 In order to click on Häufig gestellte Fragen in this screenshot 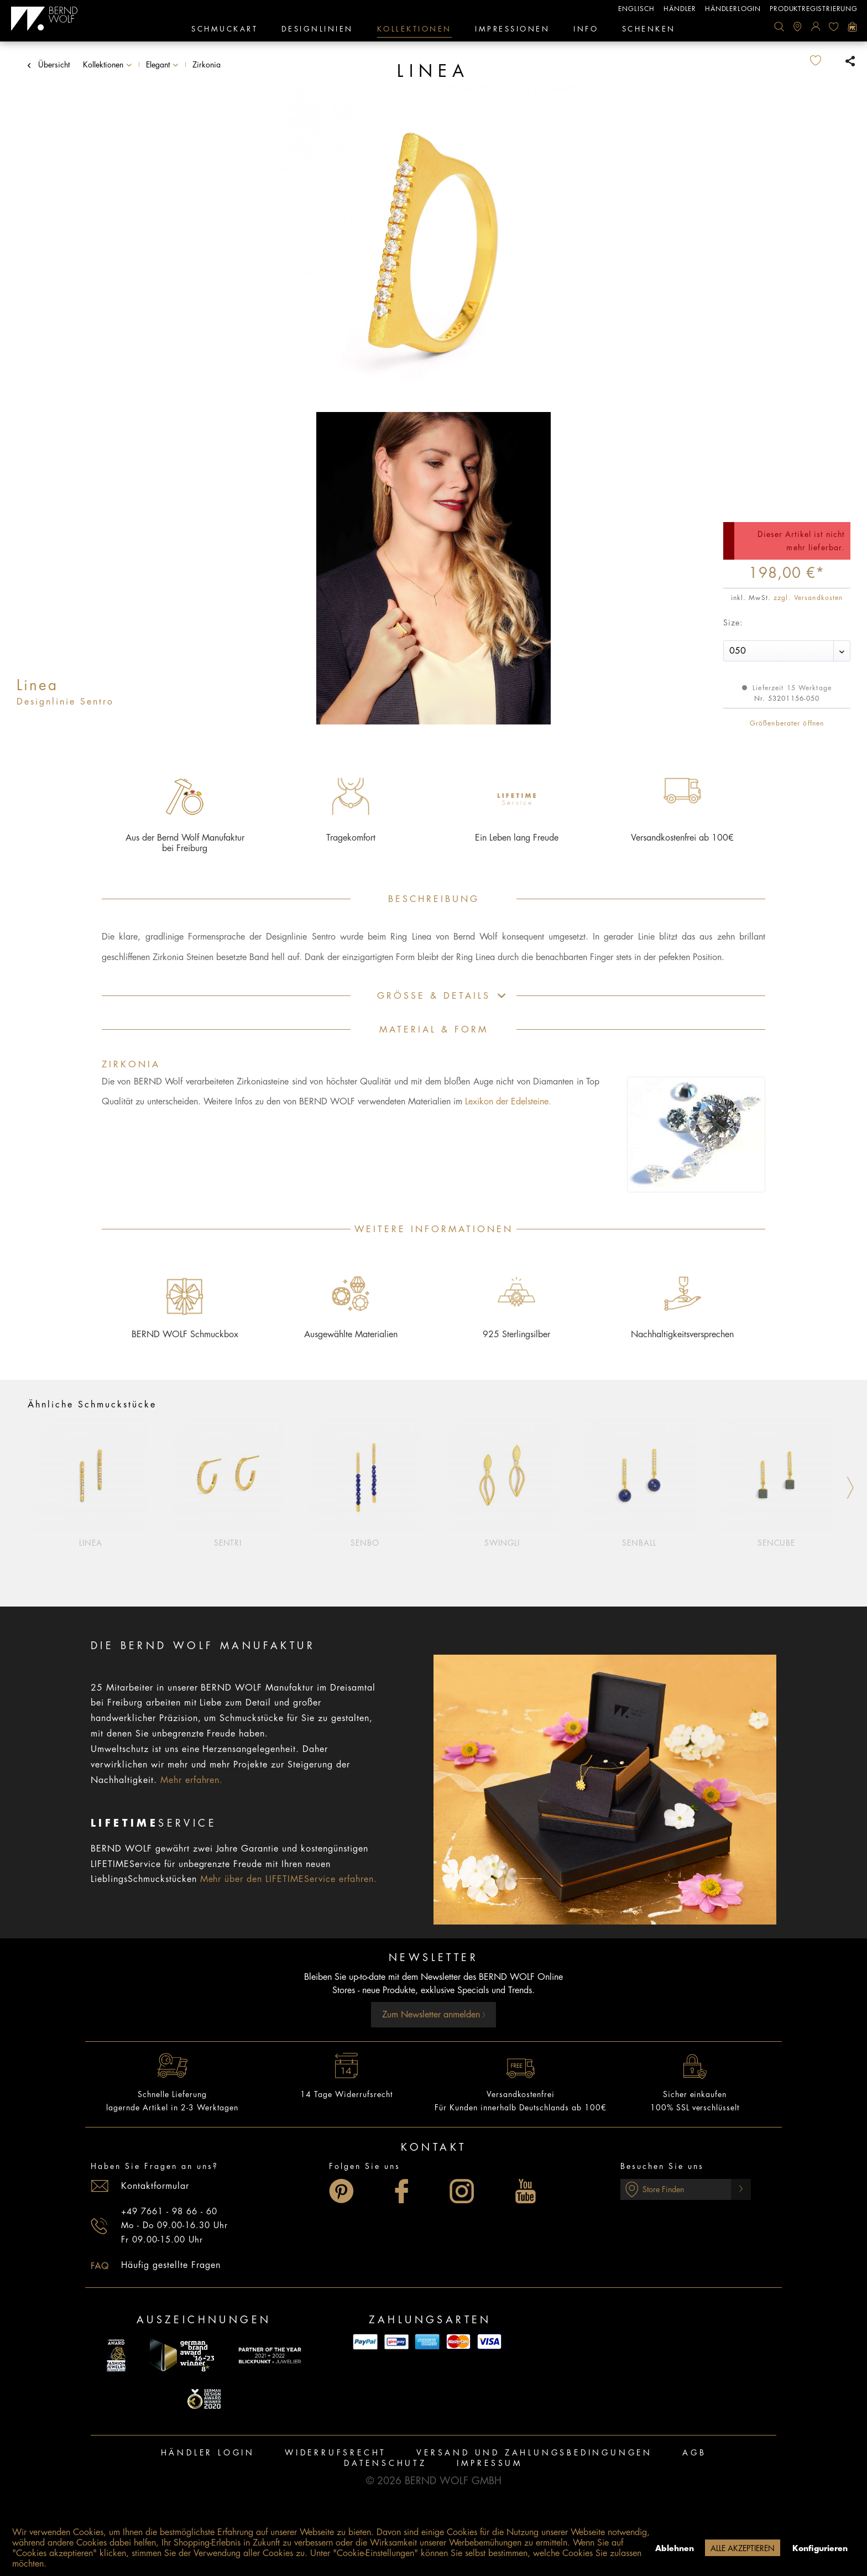, I will do `click(171, 2265)`.